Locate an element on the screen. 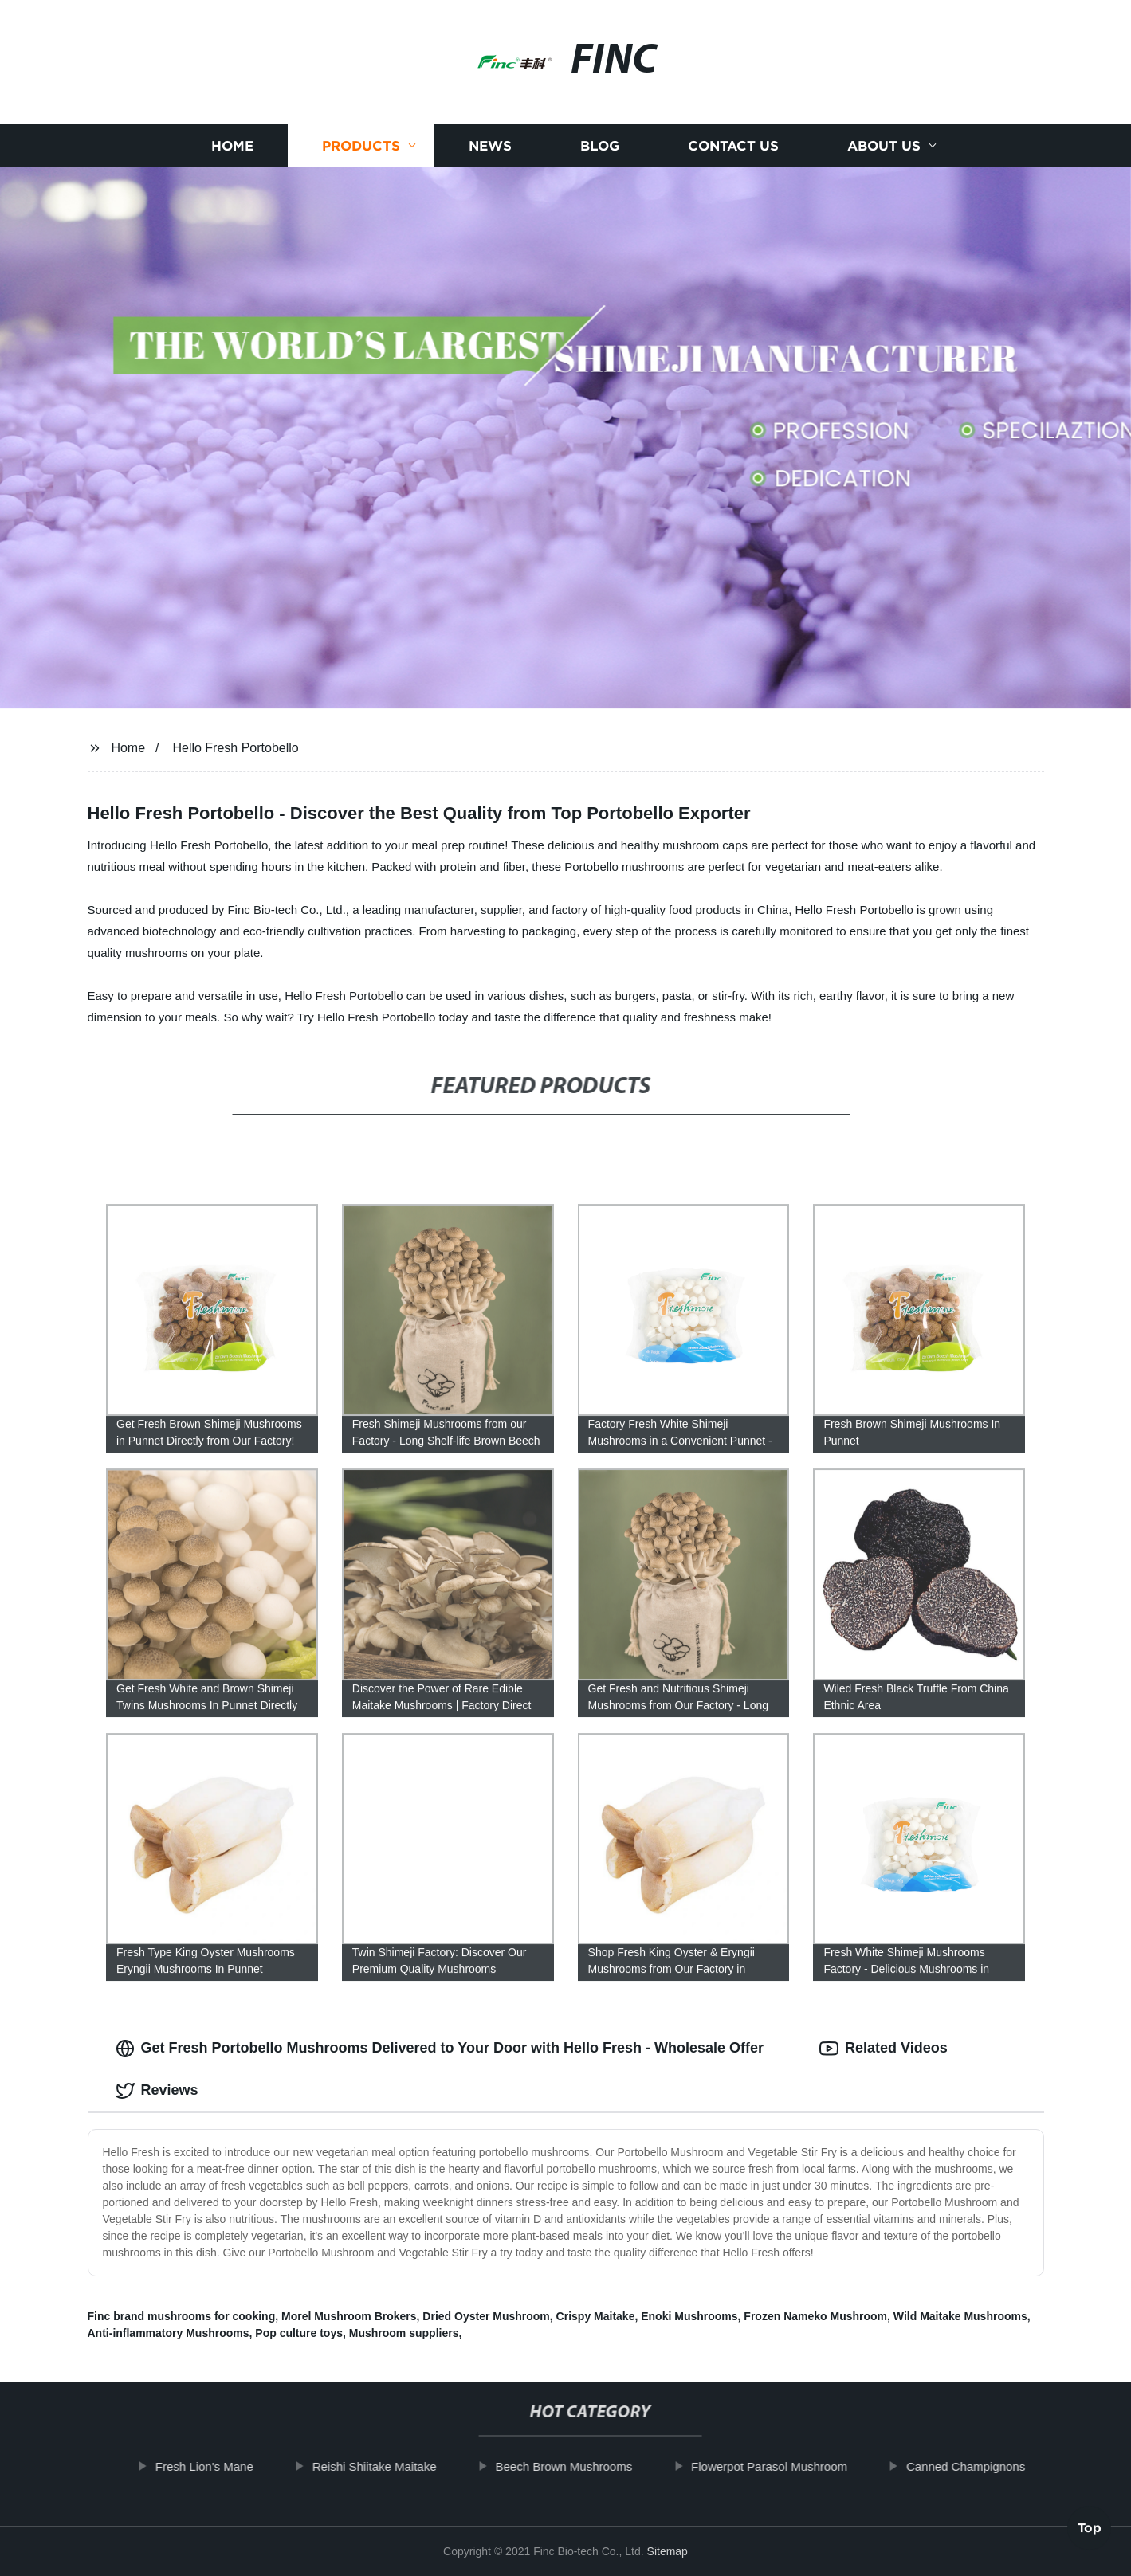  Anti-inflammatory Mushrooms is located at coordinates (168, 2333).